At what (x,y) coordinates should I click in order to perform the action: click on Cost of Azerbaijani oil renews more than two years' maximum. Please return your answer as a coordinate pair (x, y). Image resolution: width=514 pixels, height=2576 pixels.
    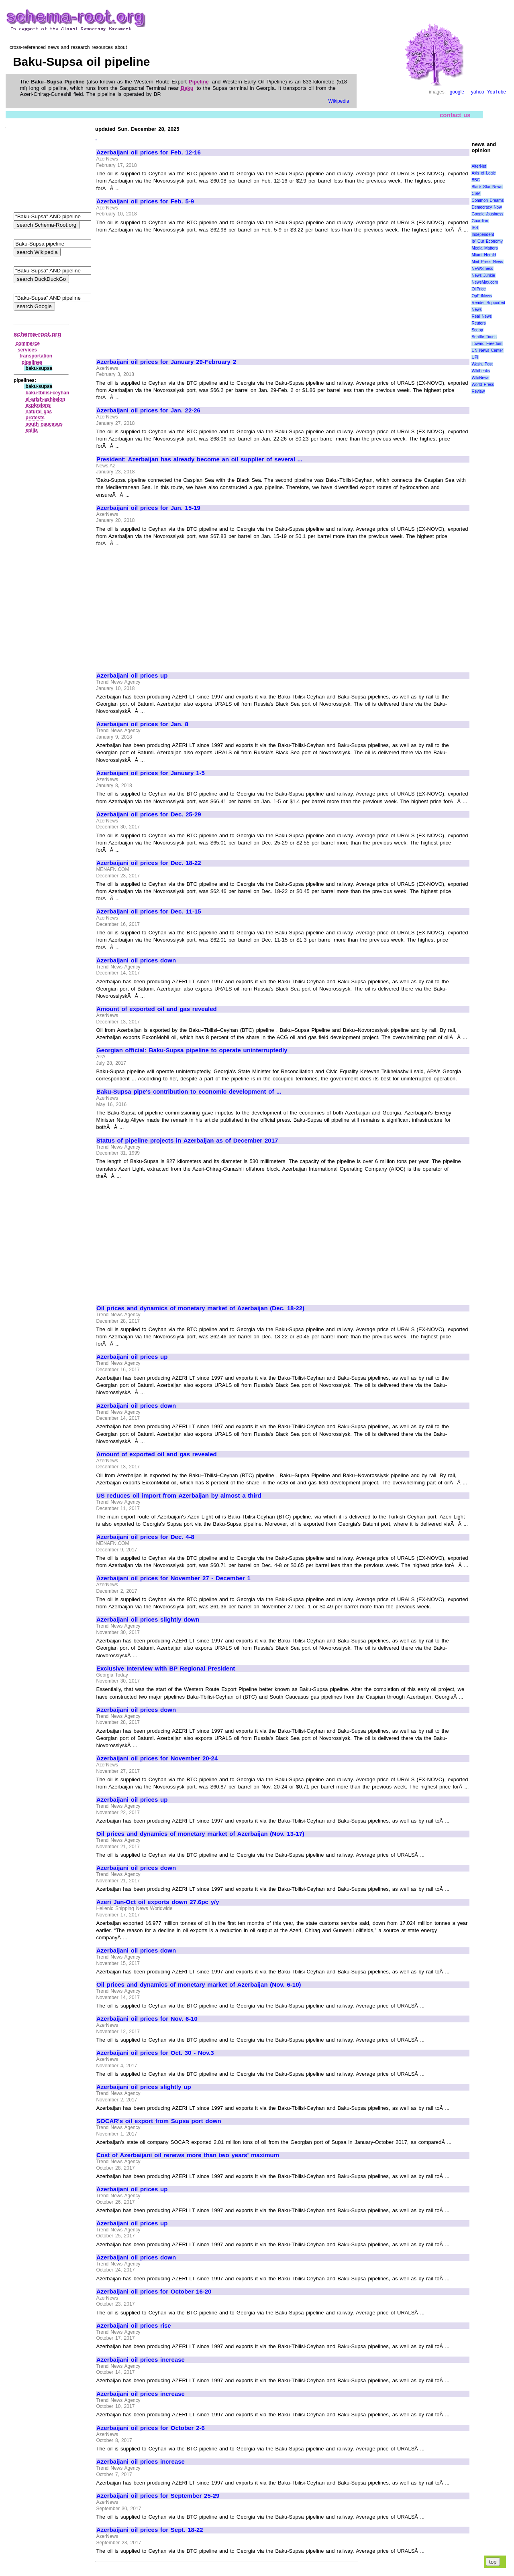
    Looking at the image, I should click on (187, 2155).